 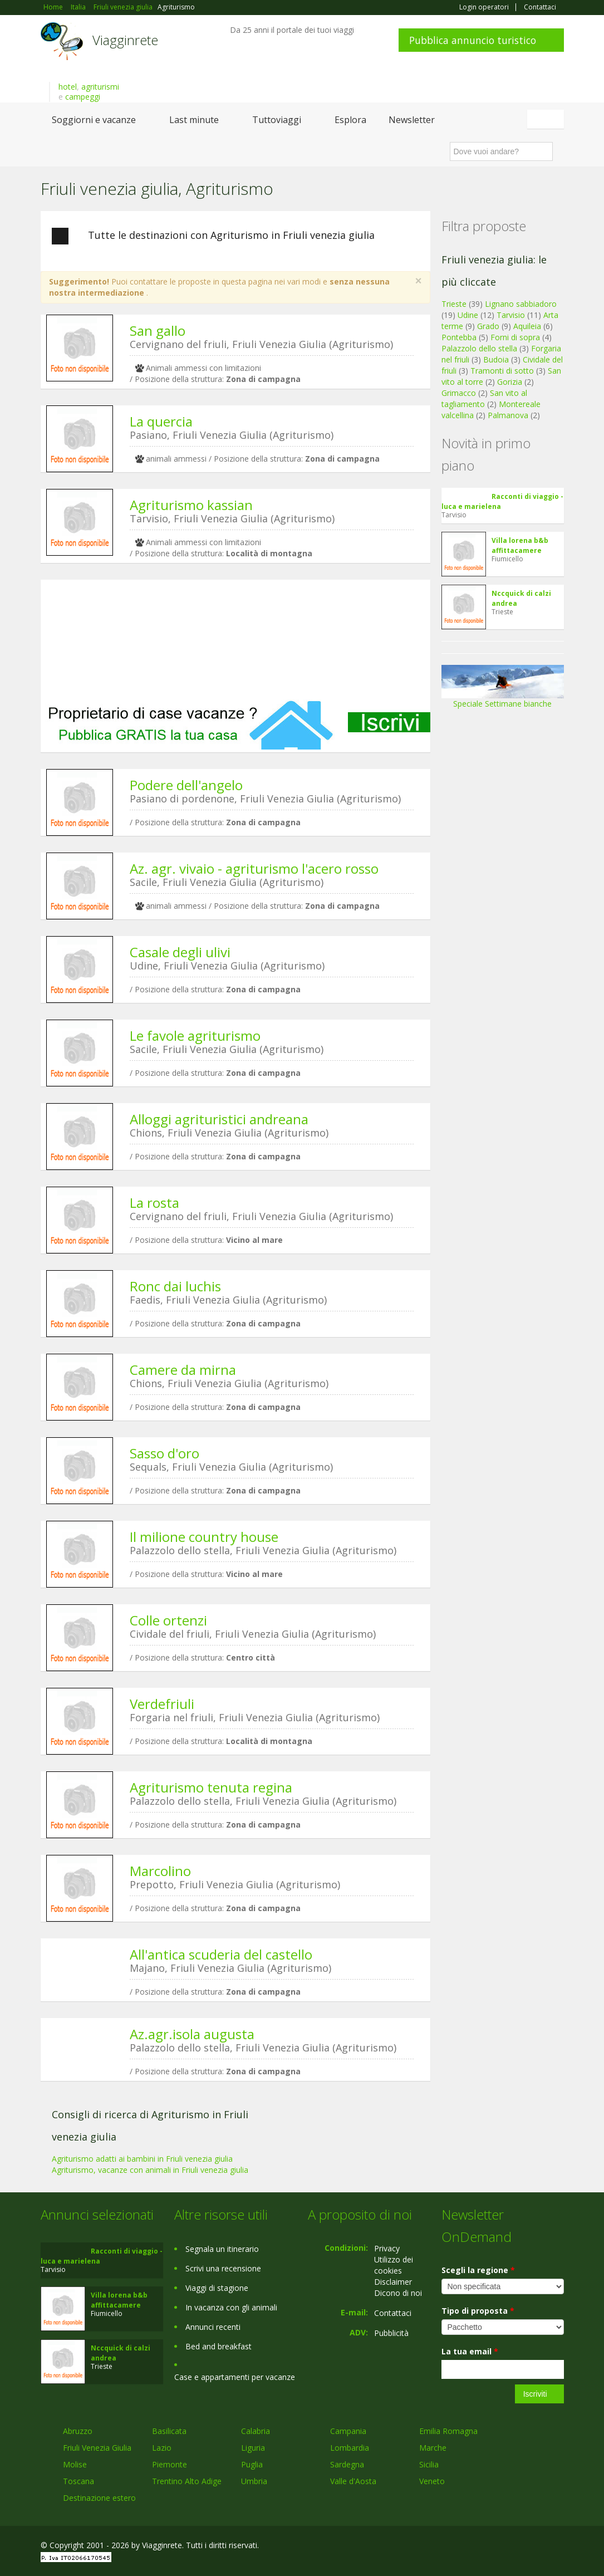 I want to click on Il milione country house, so click(x=204, y=1536).